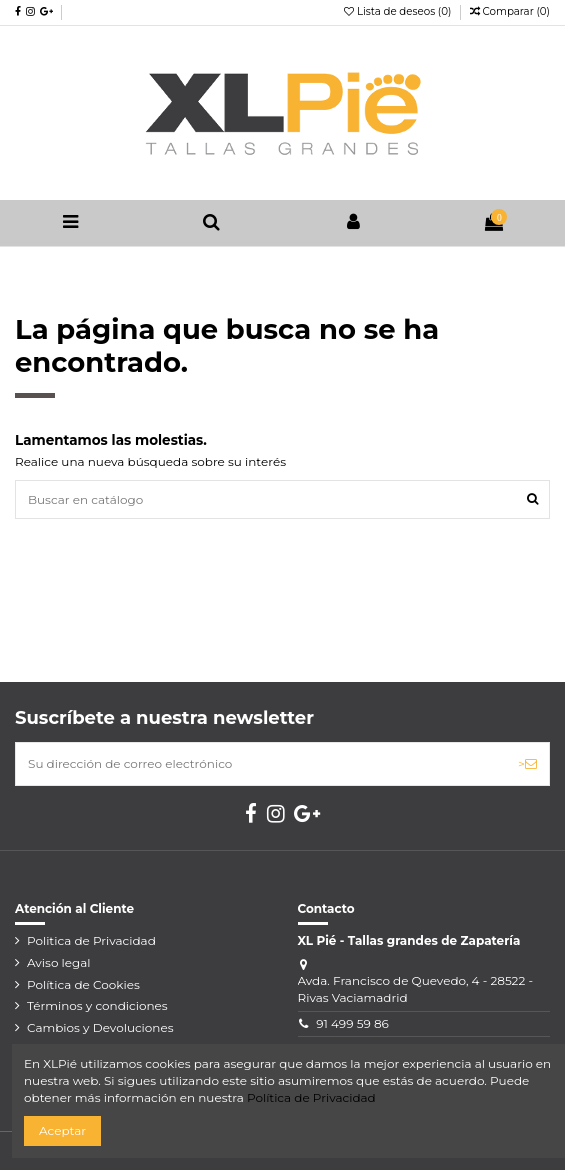 The height and width of the screenshot is (1170, 565). What do you see at coordinates (352, 1023) in the screenshot?
I see `91 499 59 86` at bounding box center [352, 1023].